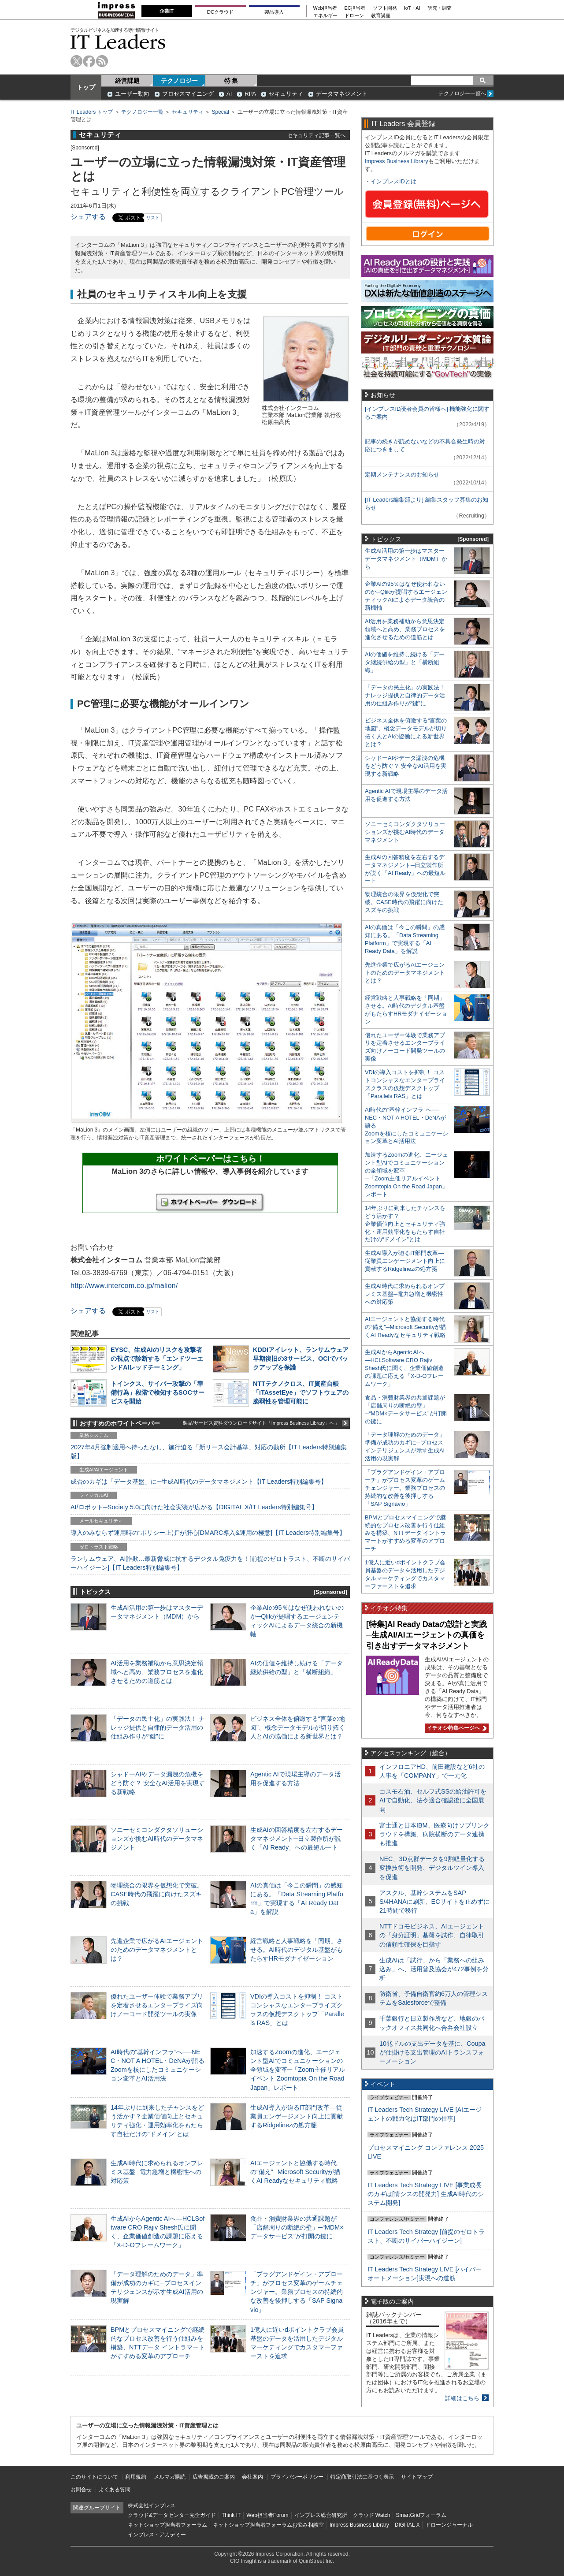 The image size is (564, 2576). I want to click on インプレス総合研究所, so click(320, 2515).